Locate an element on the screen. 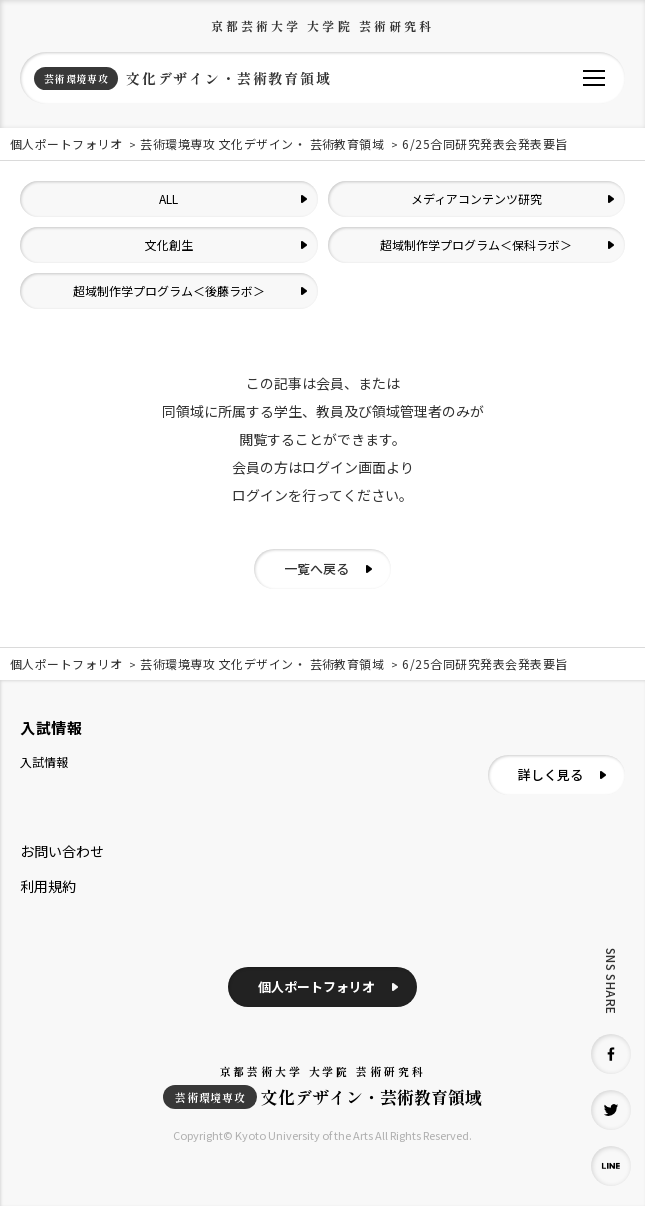 This screenshot has width=645, height=1206. 入試情報 is located at coordinates (44, 761).